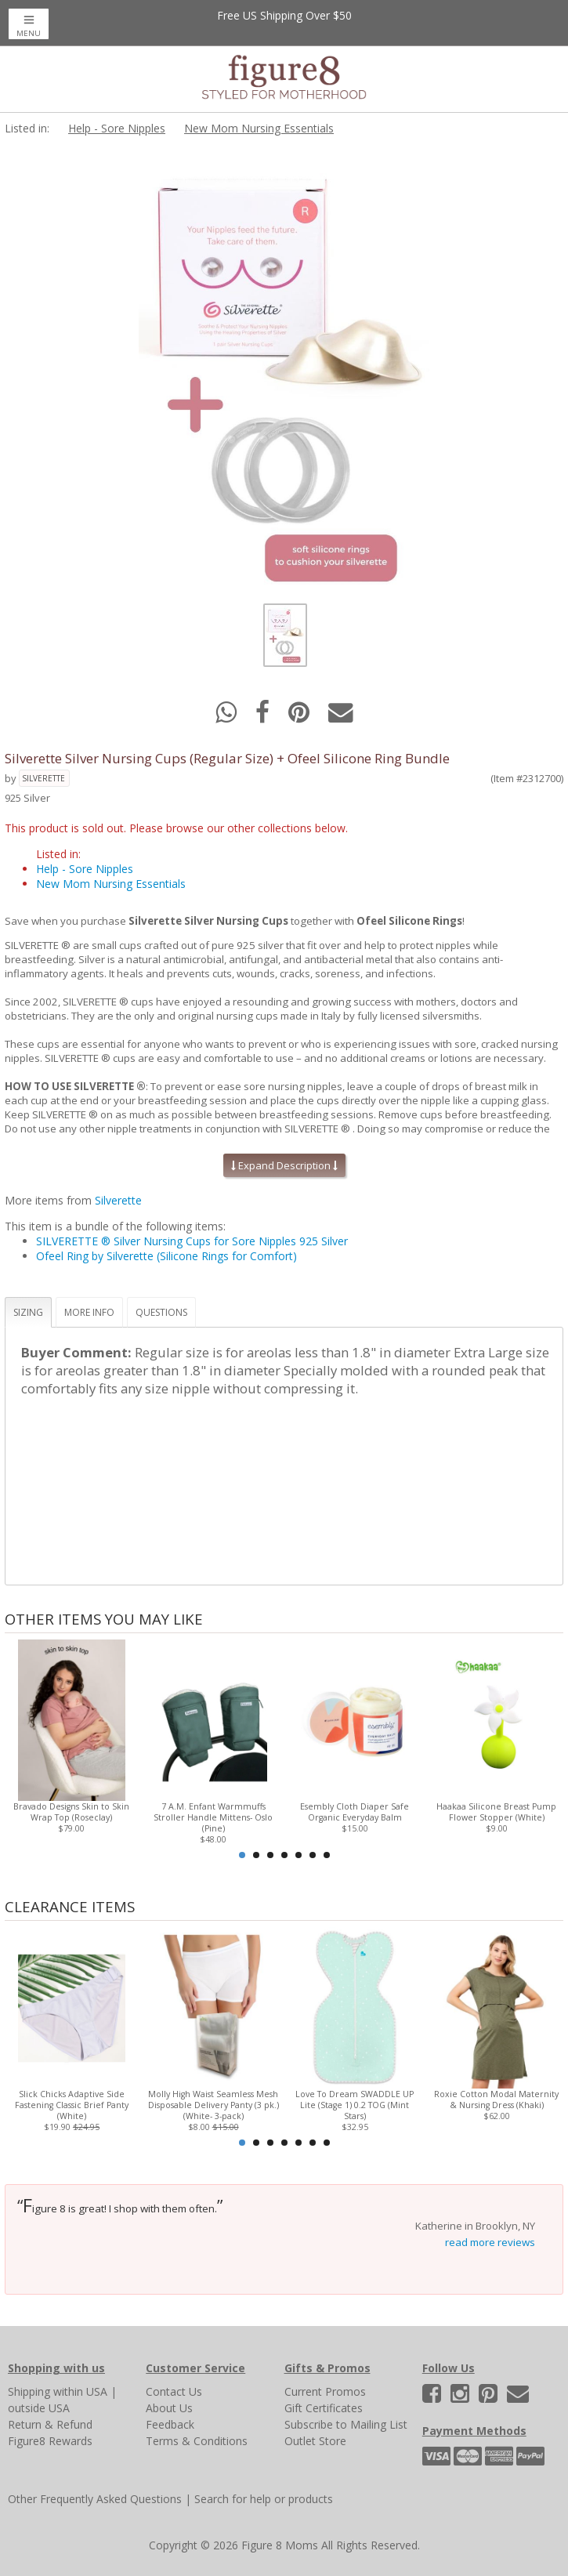  Describe the element at coordinates (174, 2391) in the screenshot. I see `Contact Us` at that location.